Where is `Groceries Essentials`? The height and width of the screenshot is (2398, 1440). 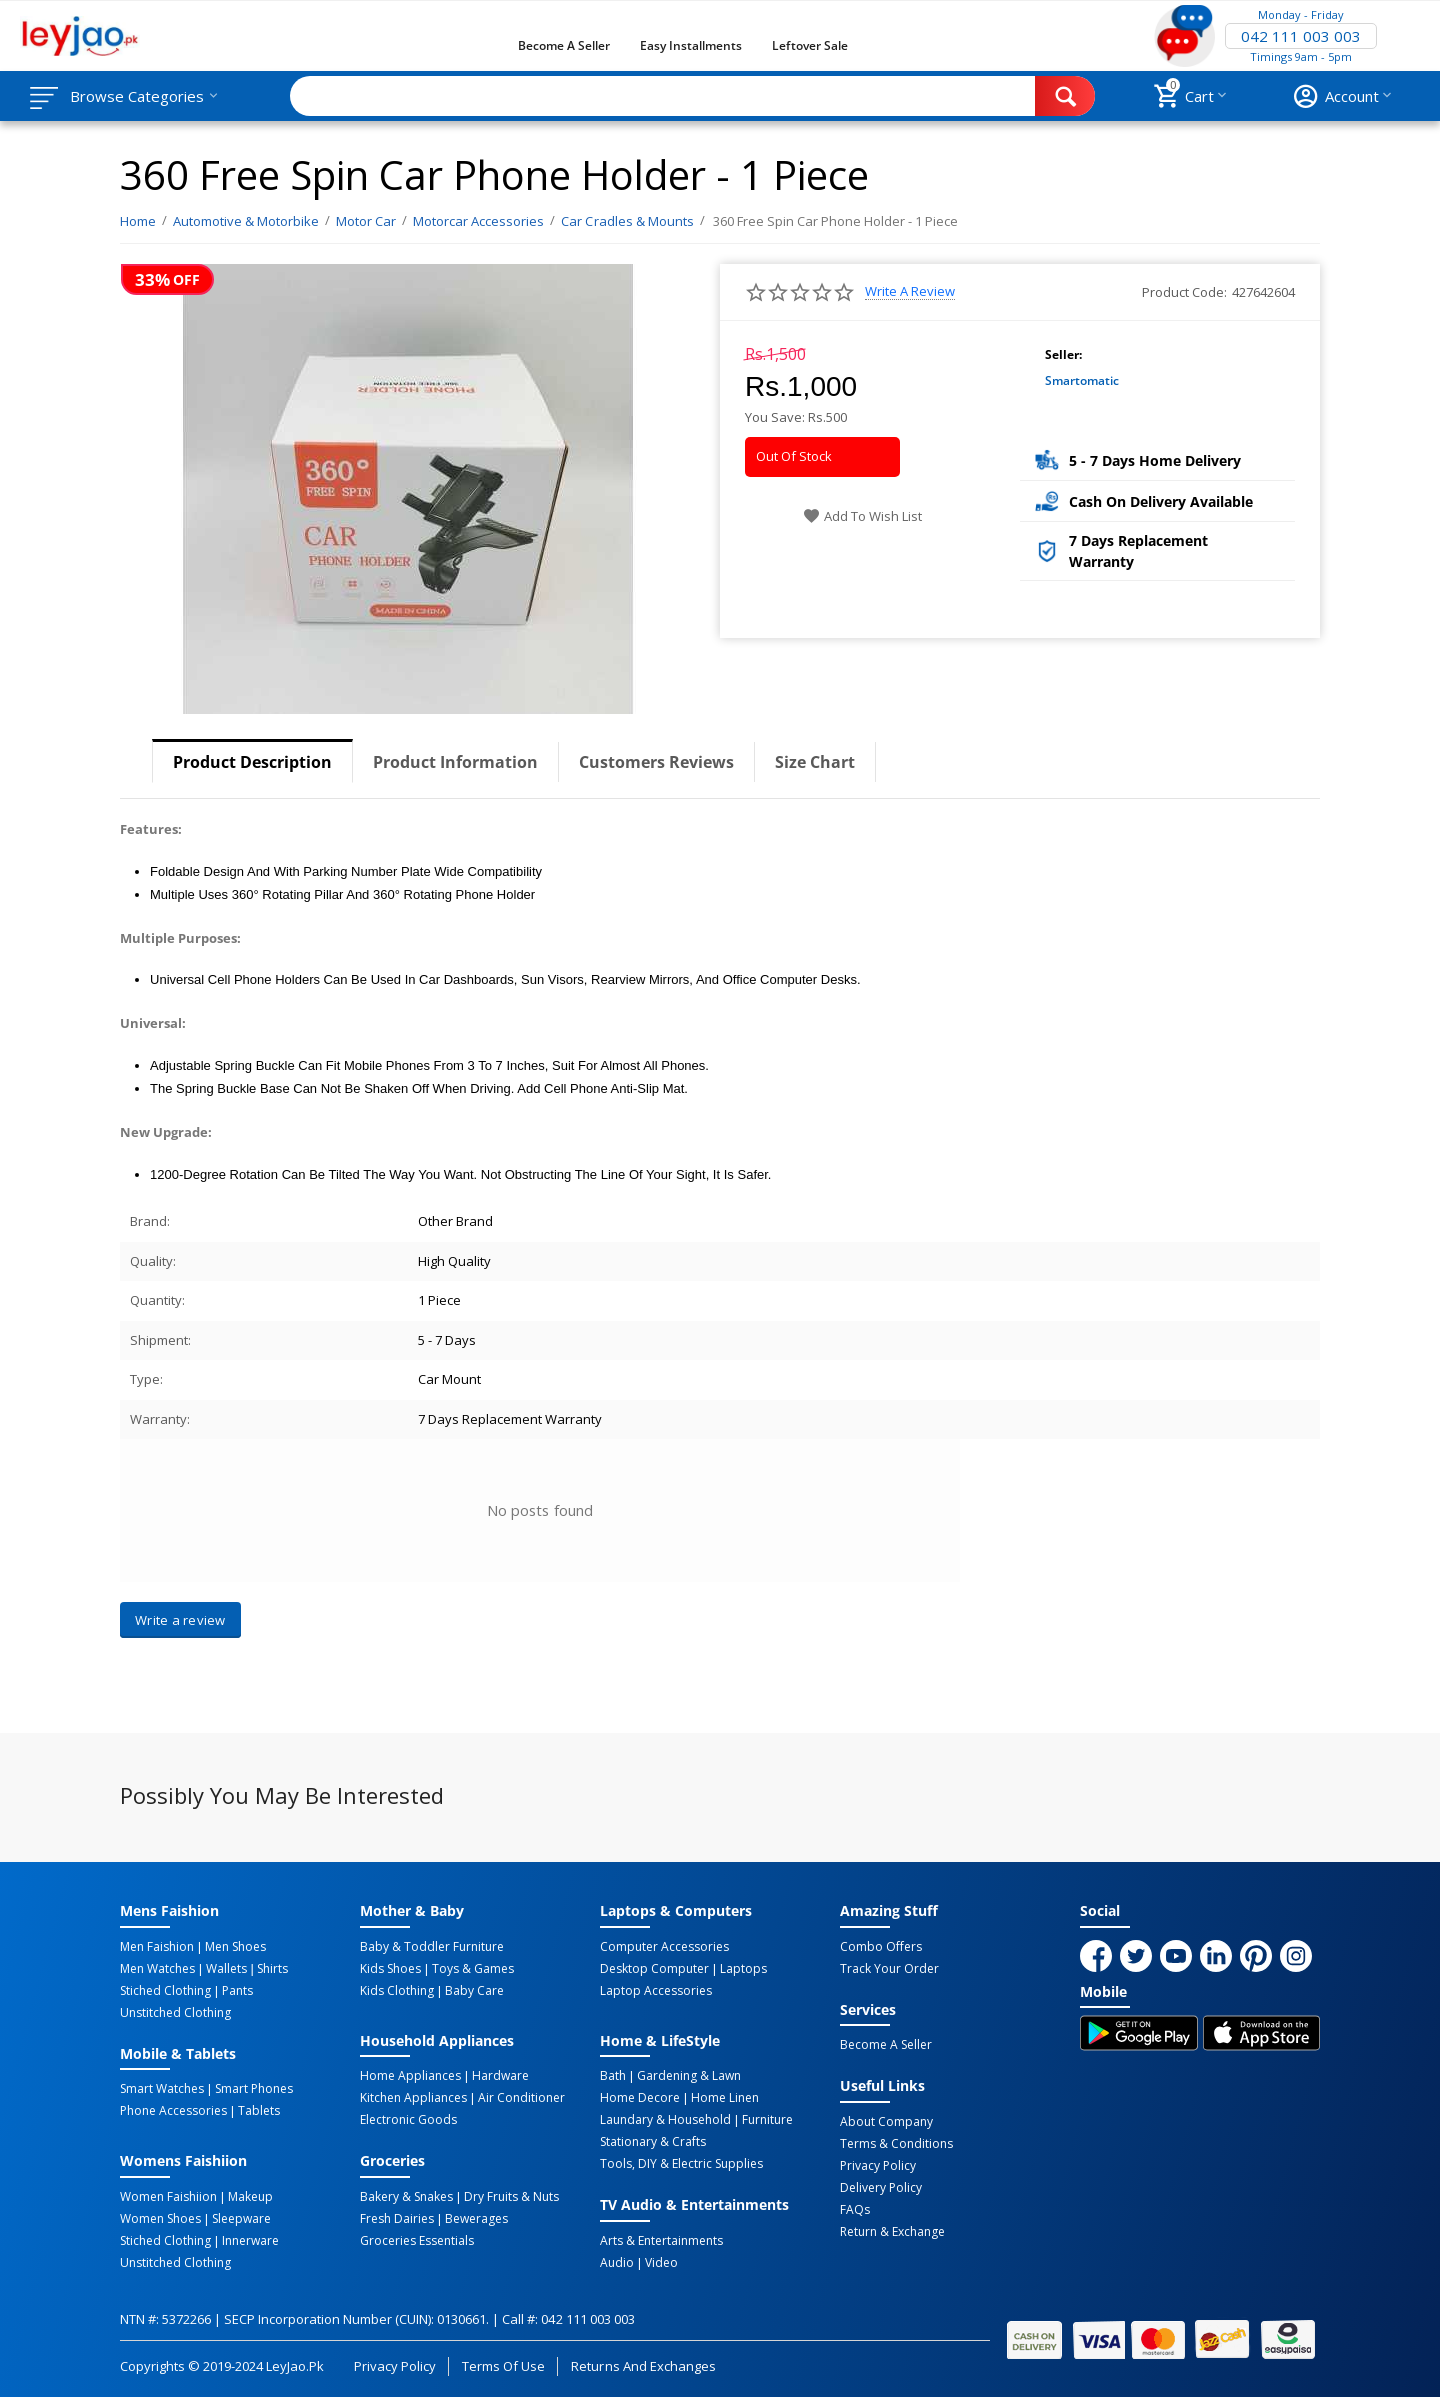 Groceries Essentials is located at coordinates (417, 2241).